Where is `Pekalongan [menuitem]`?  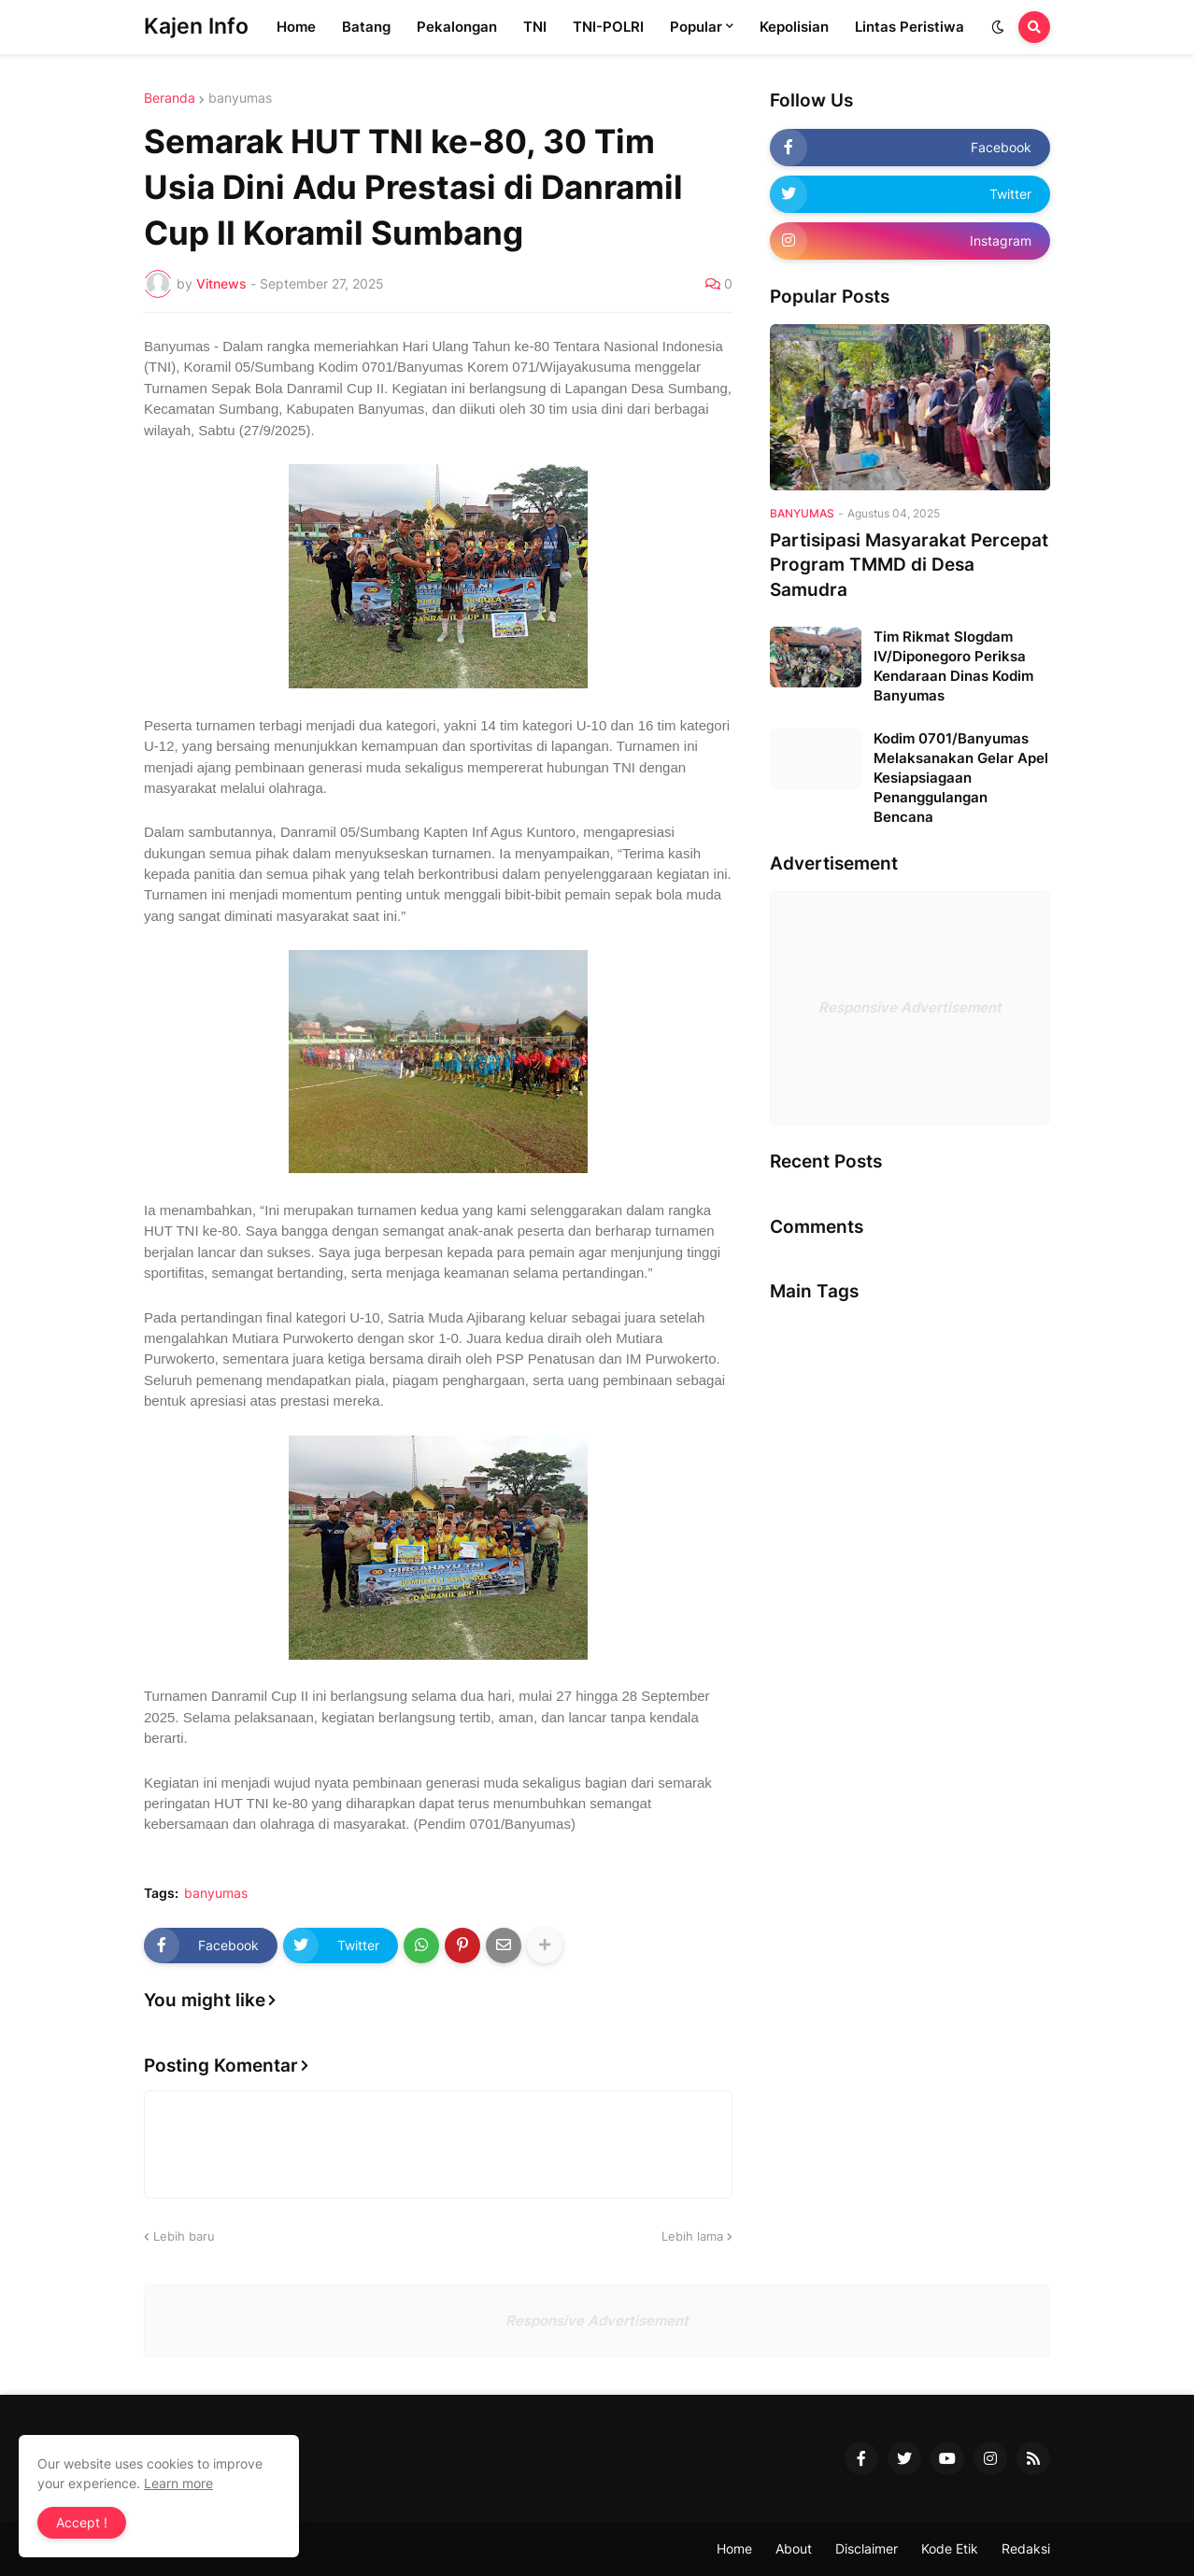
Pekalongan [menuitem] is located at coordinates (457, 26).